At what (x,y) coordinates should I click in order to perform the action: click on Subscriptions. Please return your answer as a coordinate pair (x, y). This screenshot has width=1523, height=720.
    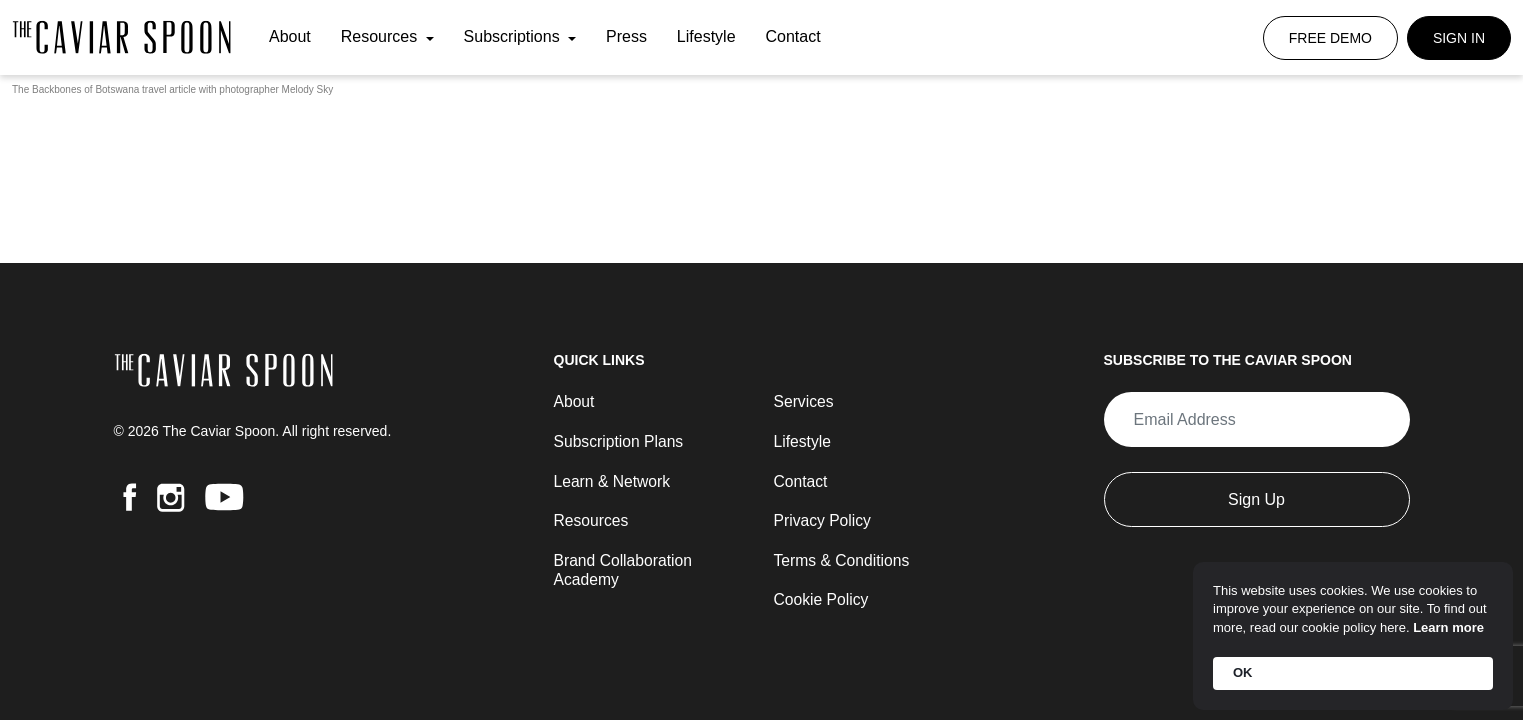
    Looking at the image, I should click on (514, 37).